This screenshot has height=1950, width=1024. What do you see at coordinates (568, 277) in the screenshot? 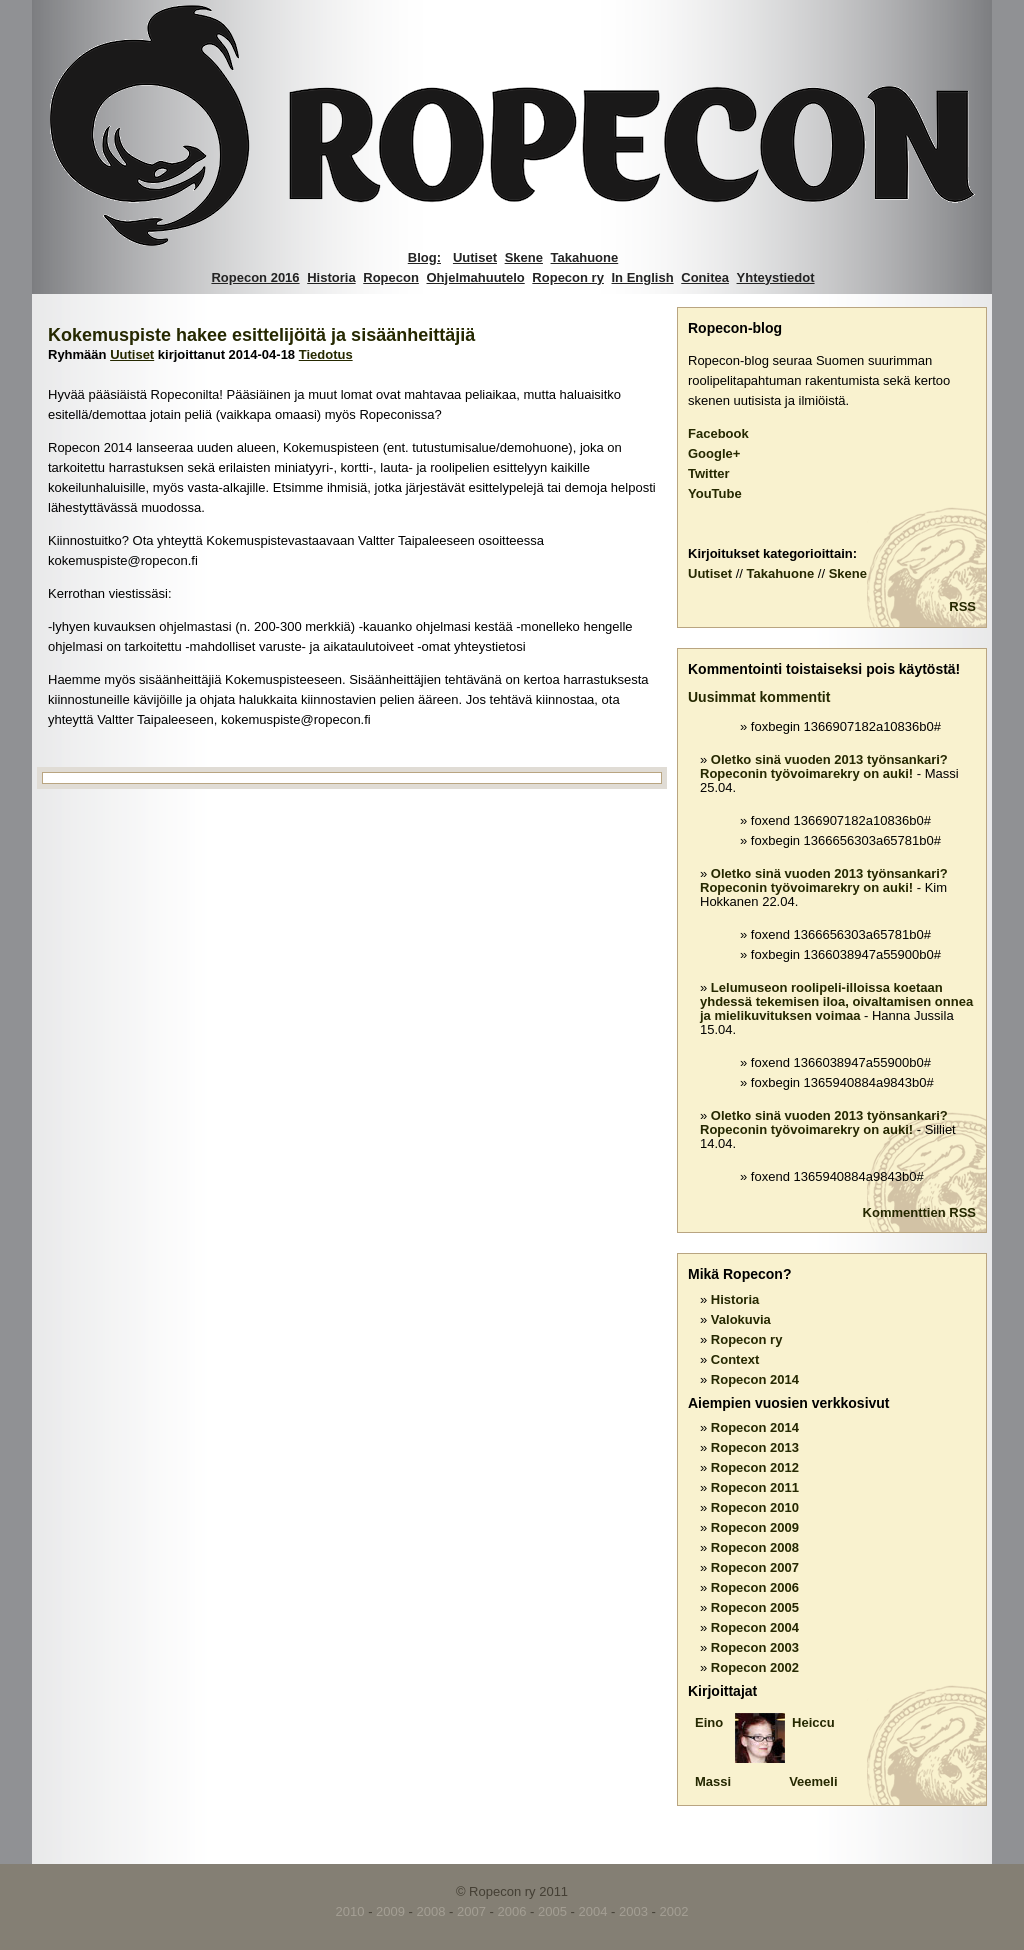
I see `Ropecon ry` at bounding box center [568, 277].